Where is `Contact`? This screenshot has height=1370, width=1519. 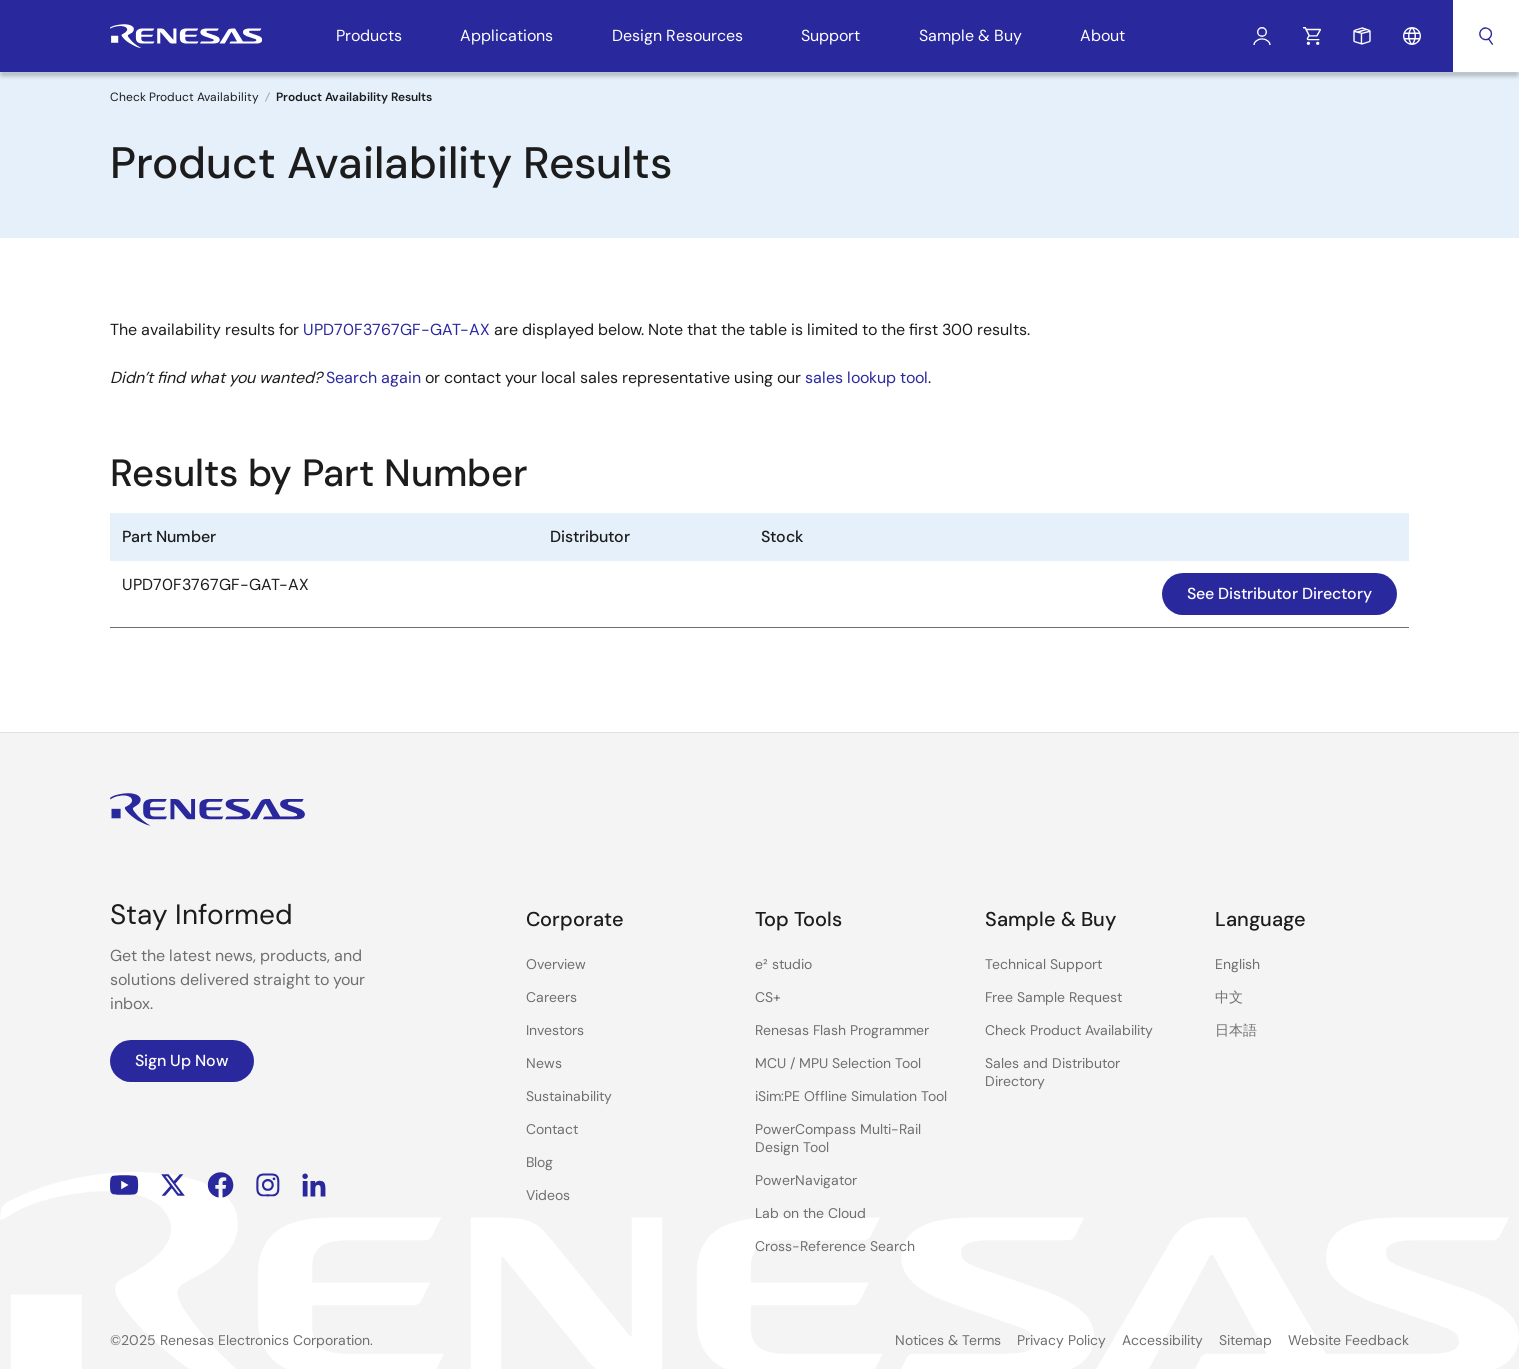 Contact is located at coordinates (552, 1129).